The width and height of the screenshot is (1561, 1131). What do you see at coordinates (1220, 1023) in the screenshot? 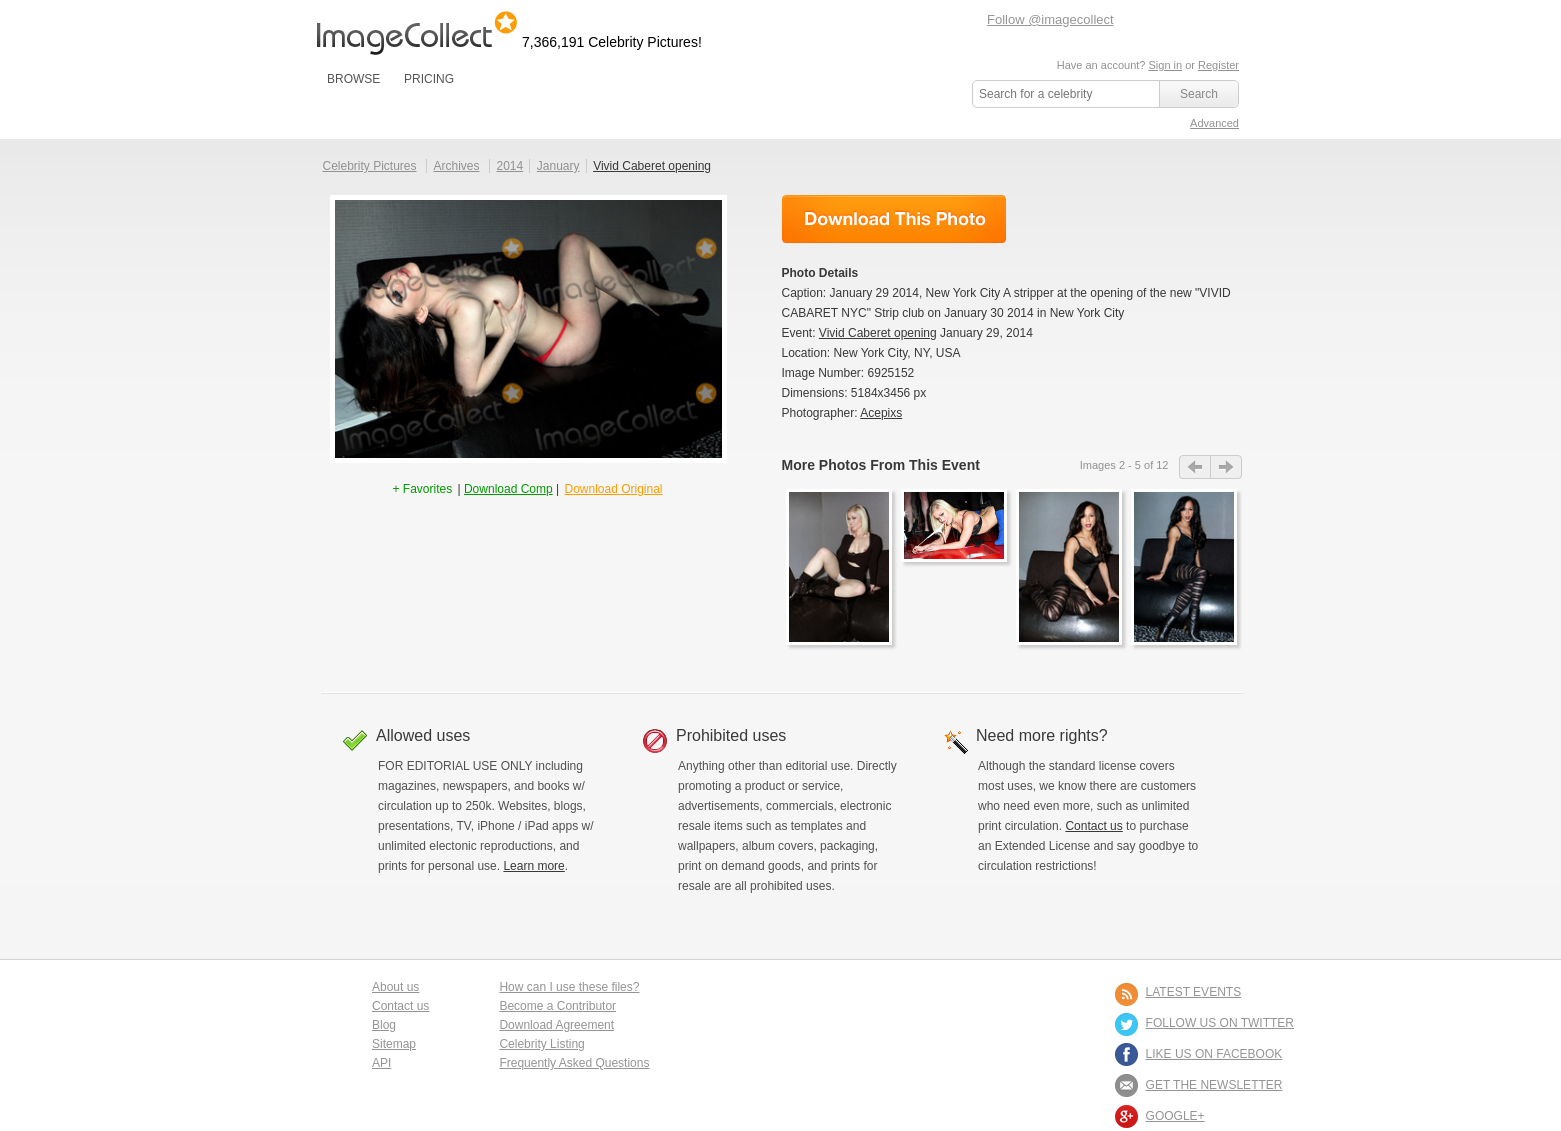
I see `FOLLOW US ON TWITTER` at bounding box center [1220, 1023].